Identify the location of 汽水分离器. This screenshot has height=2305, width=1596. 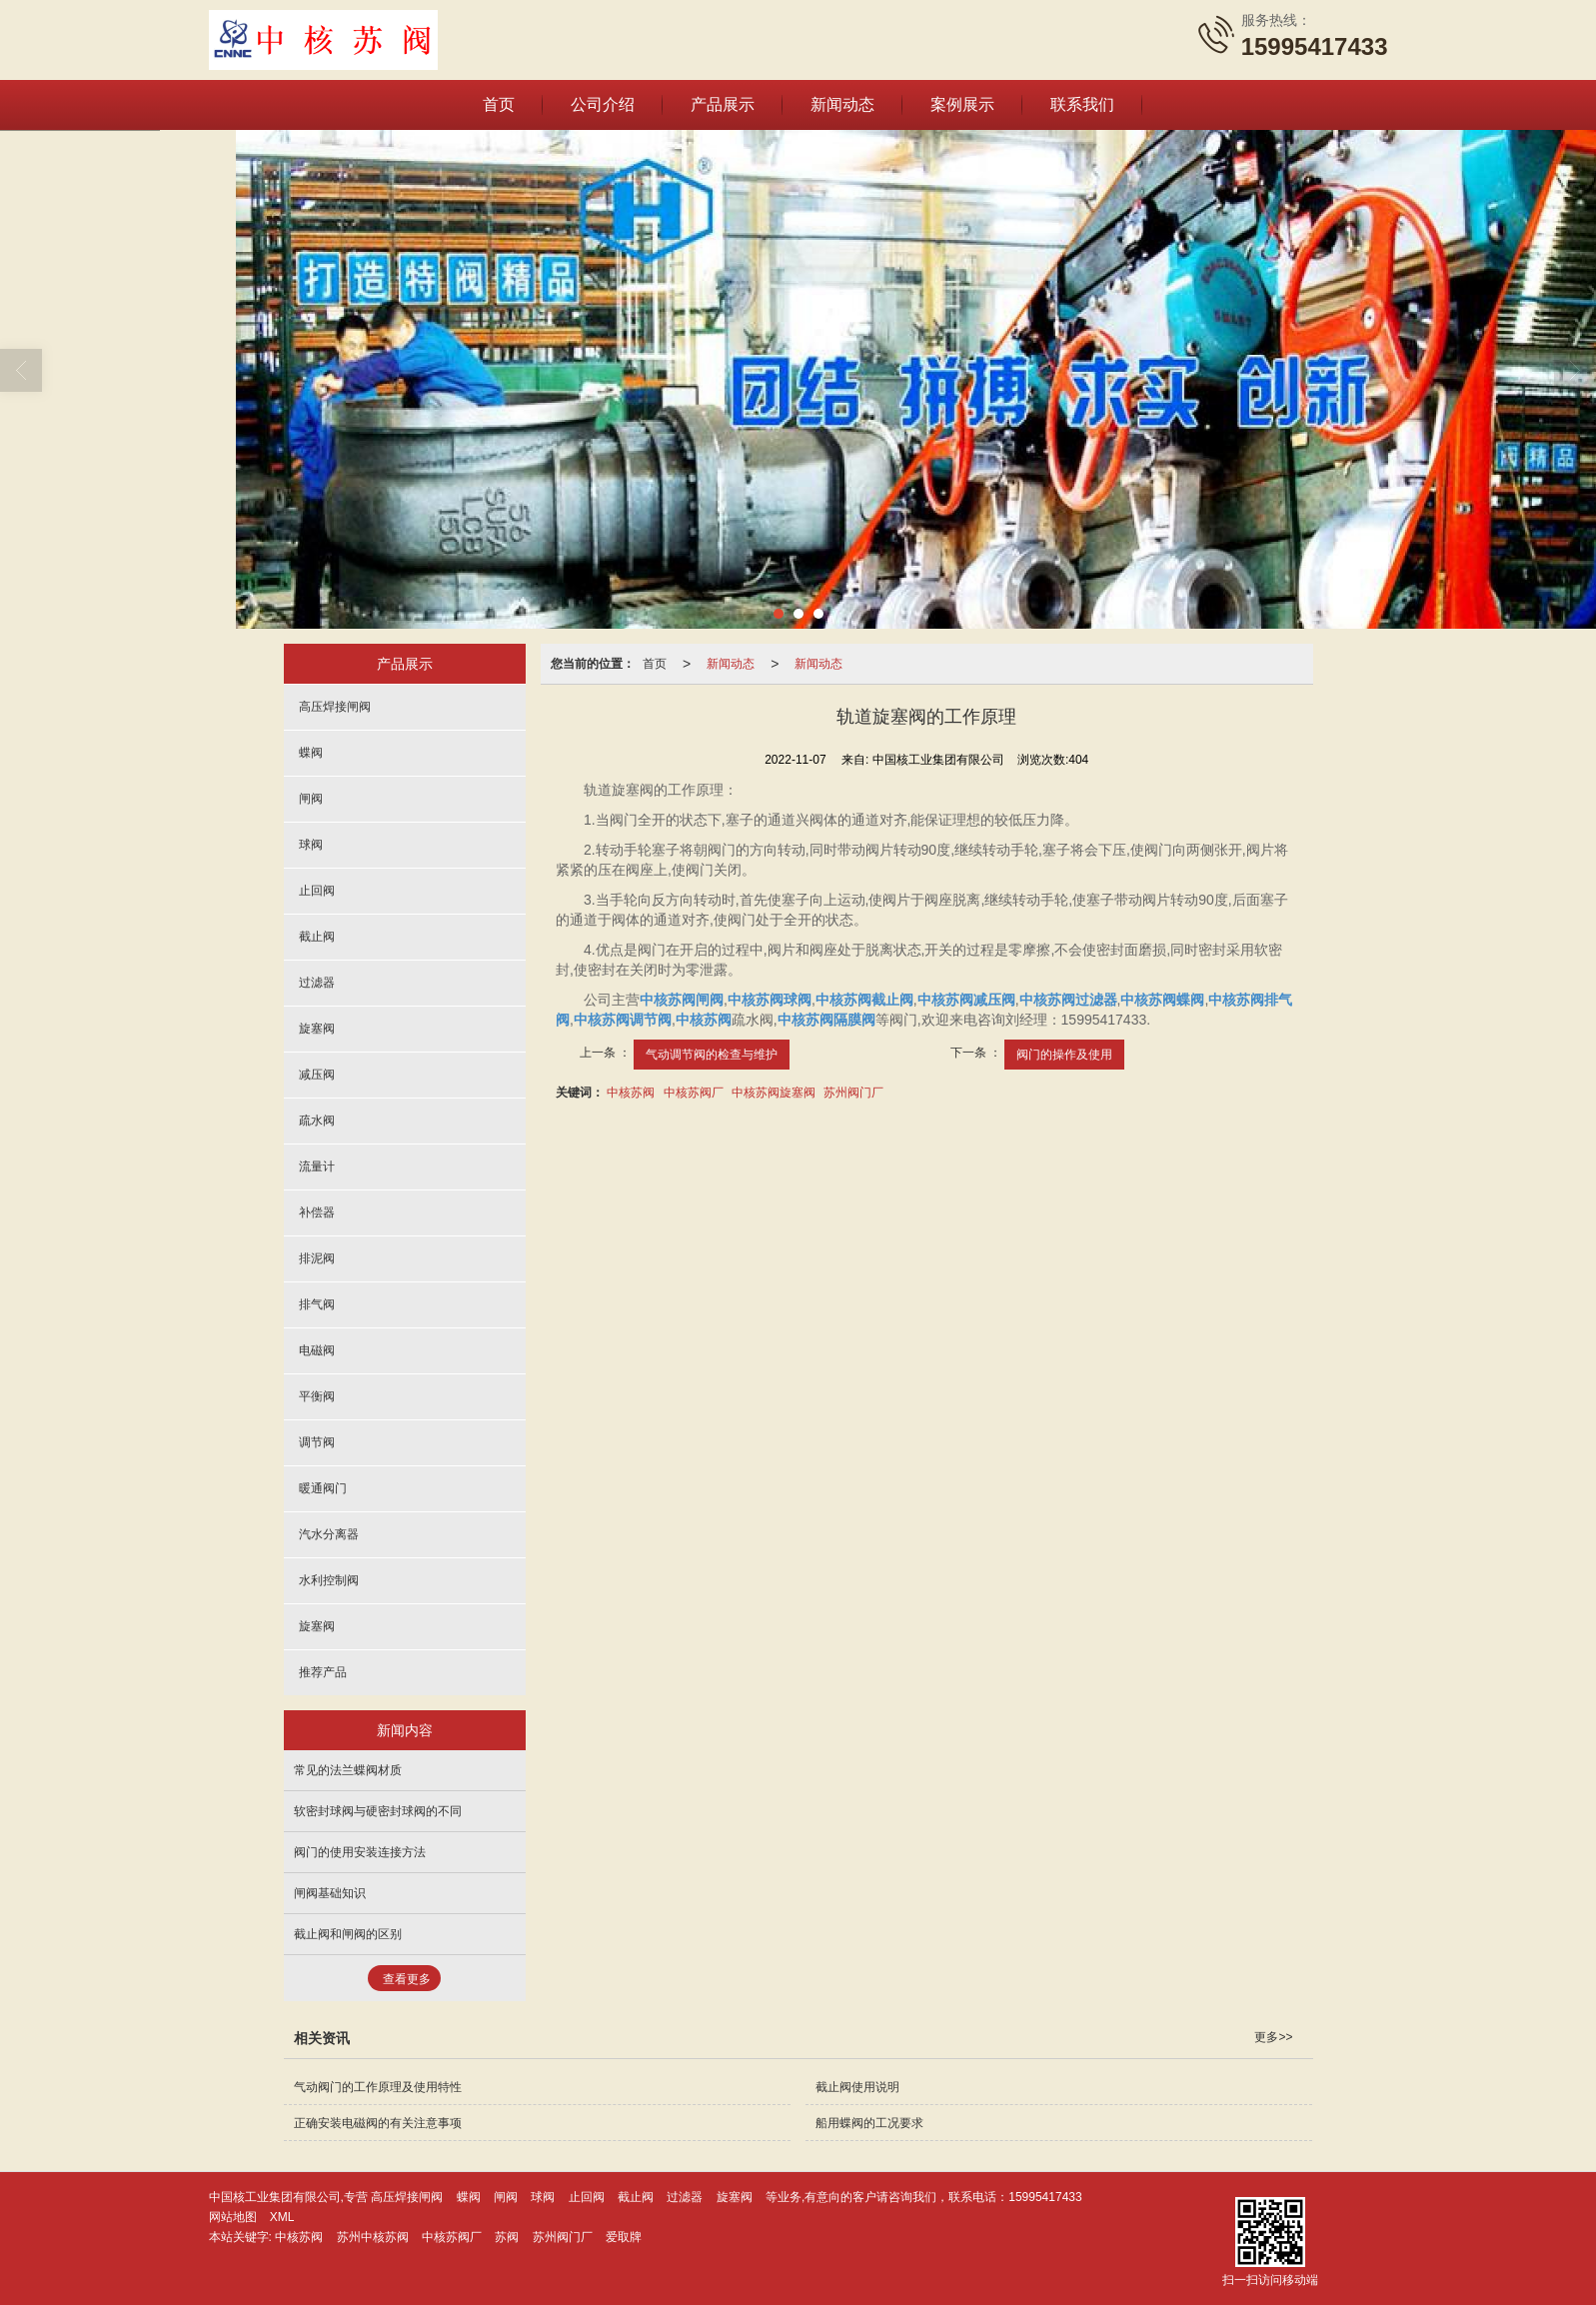
(329, 1533).